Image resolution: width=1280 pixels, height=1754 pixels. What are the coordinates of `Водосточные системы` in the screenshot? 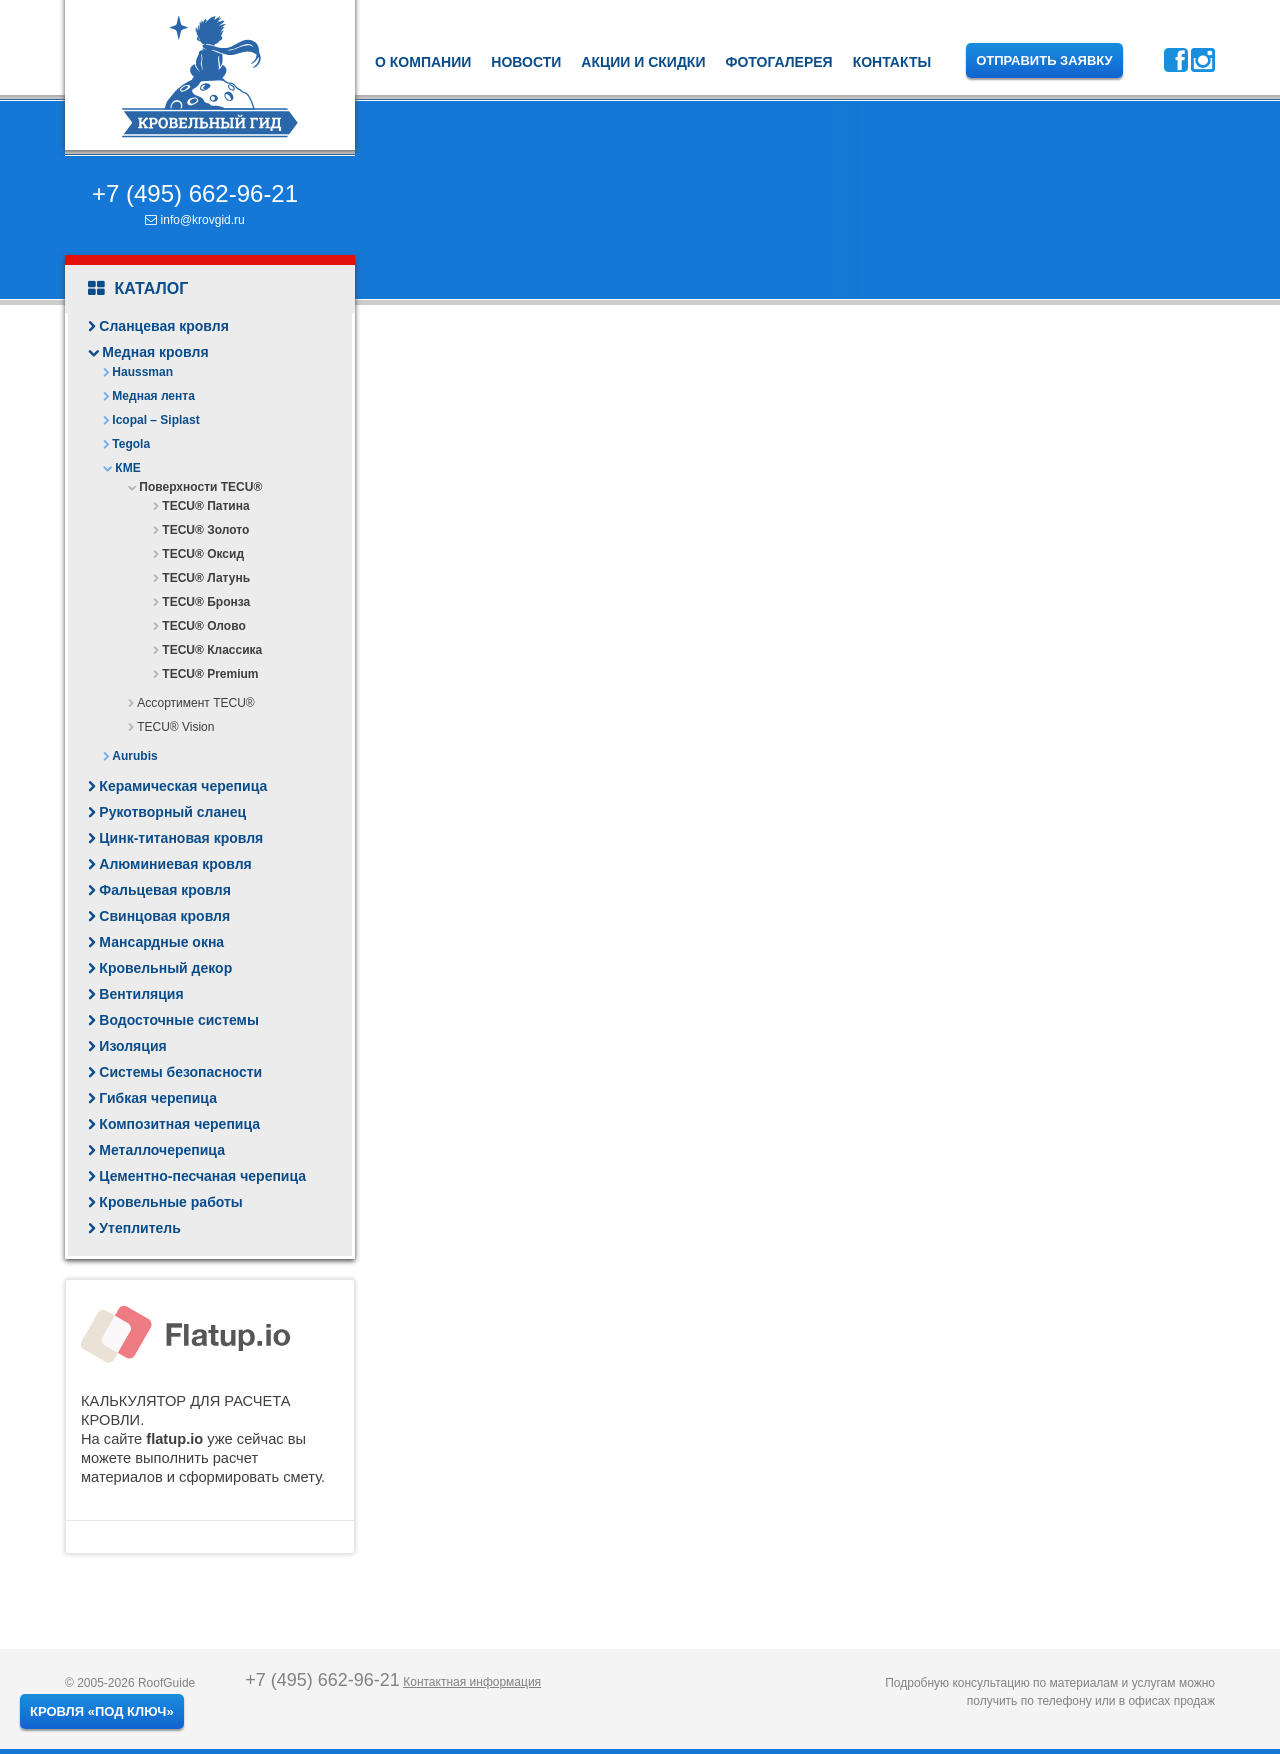 It's located at (179, 1020).